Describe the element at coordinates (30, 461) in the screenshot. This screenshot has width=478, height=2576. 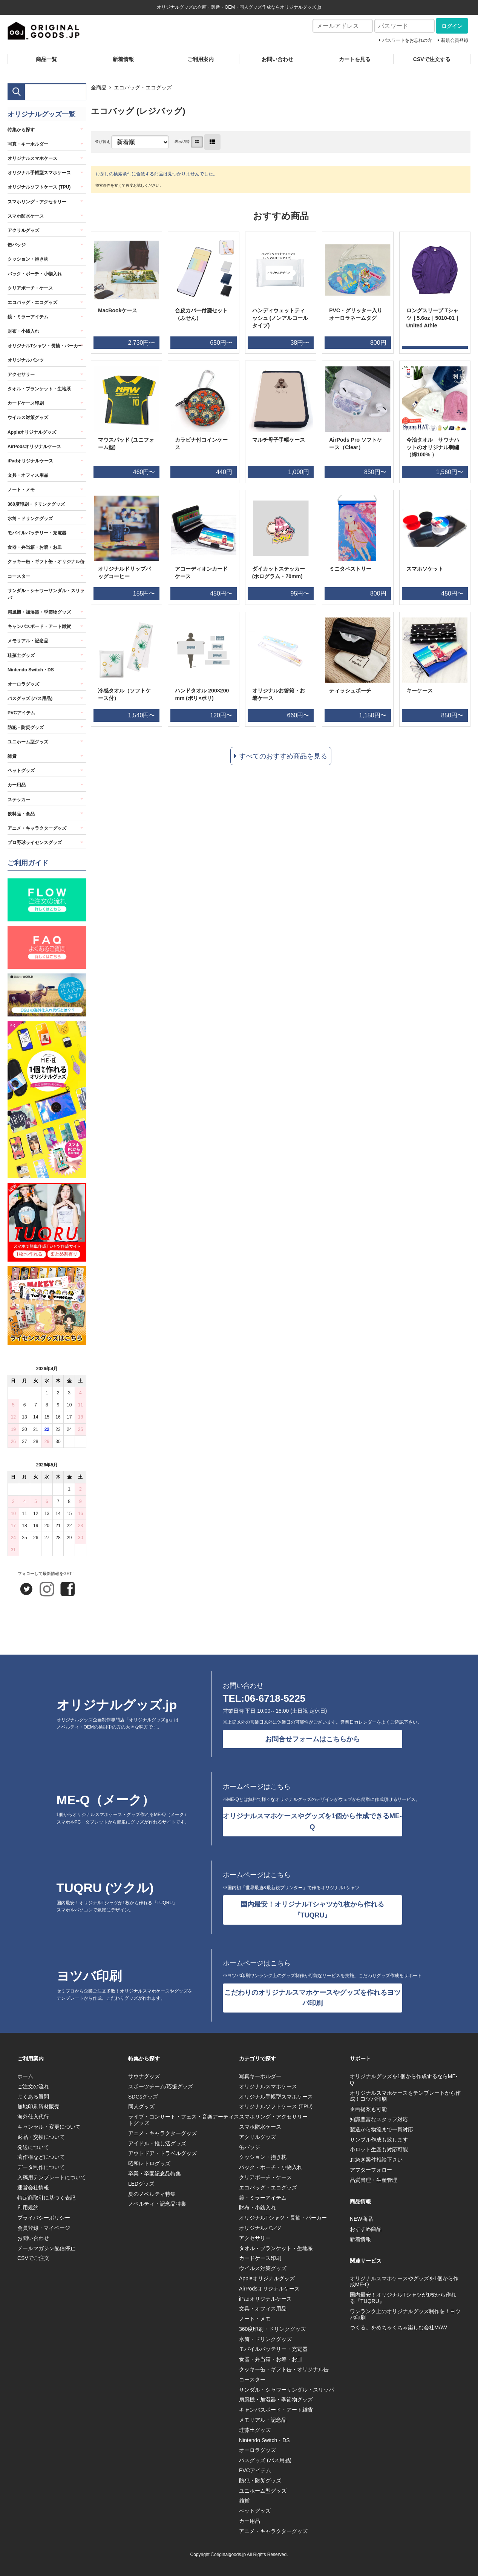
I see `iPadオリジナルケース` at that location.